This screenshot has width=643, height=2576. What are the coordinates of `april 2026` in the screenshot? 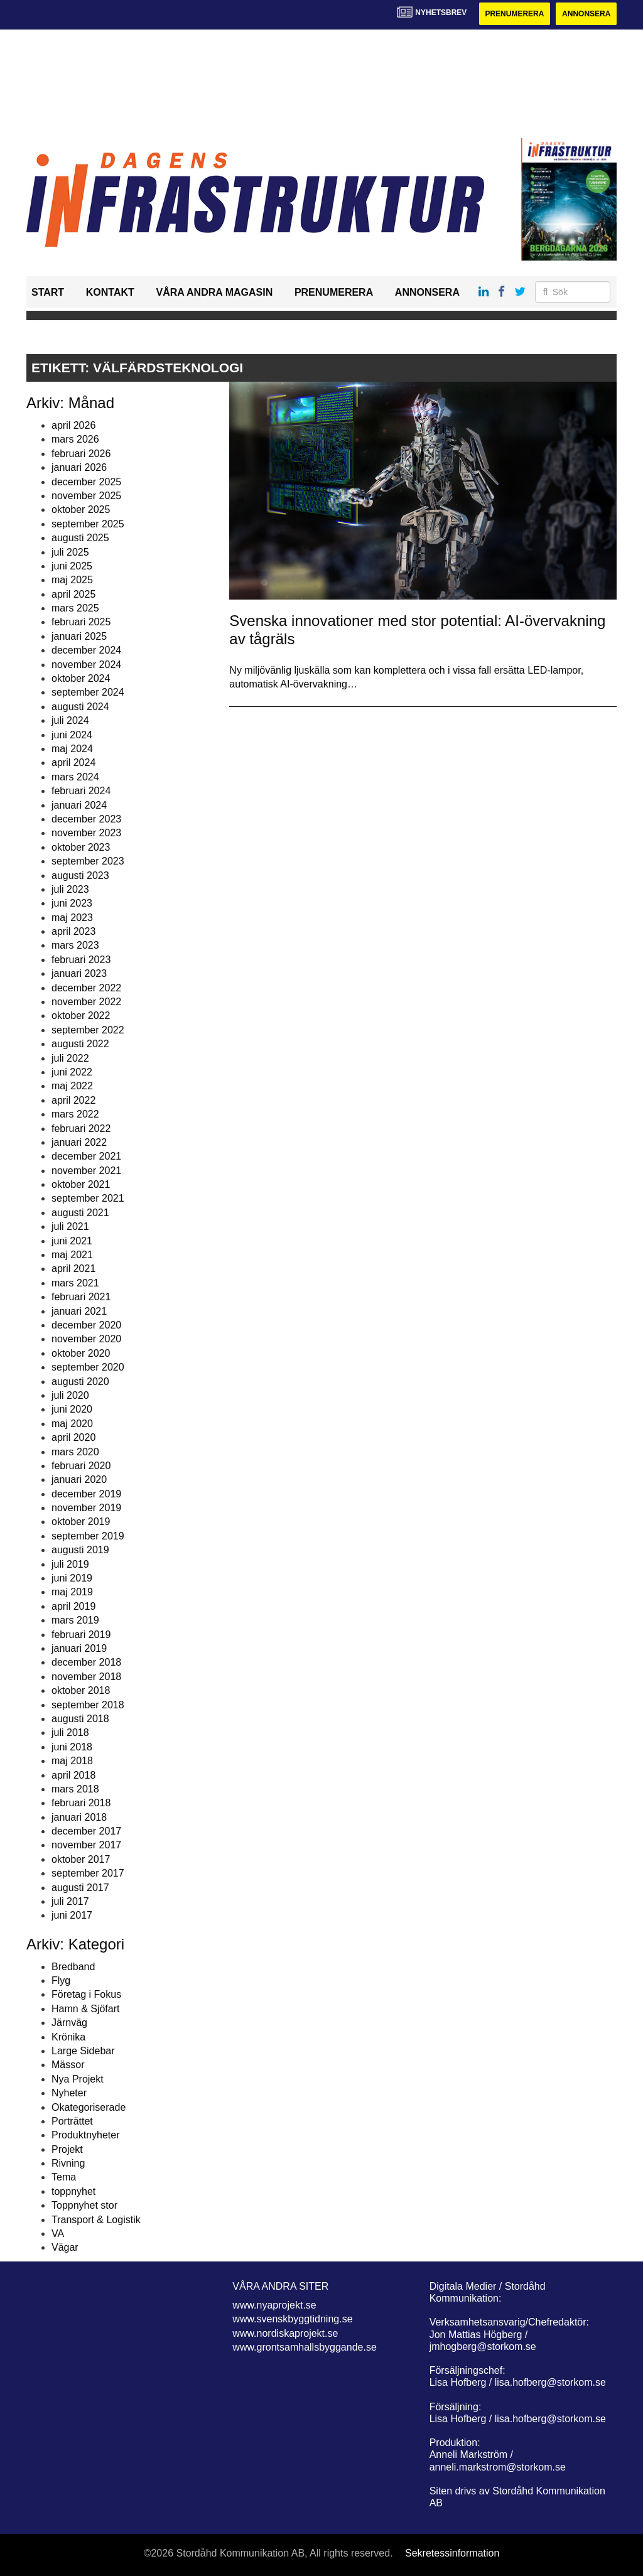 It's located at (73, 425).